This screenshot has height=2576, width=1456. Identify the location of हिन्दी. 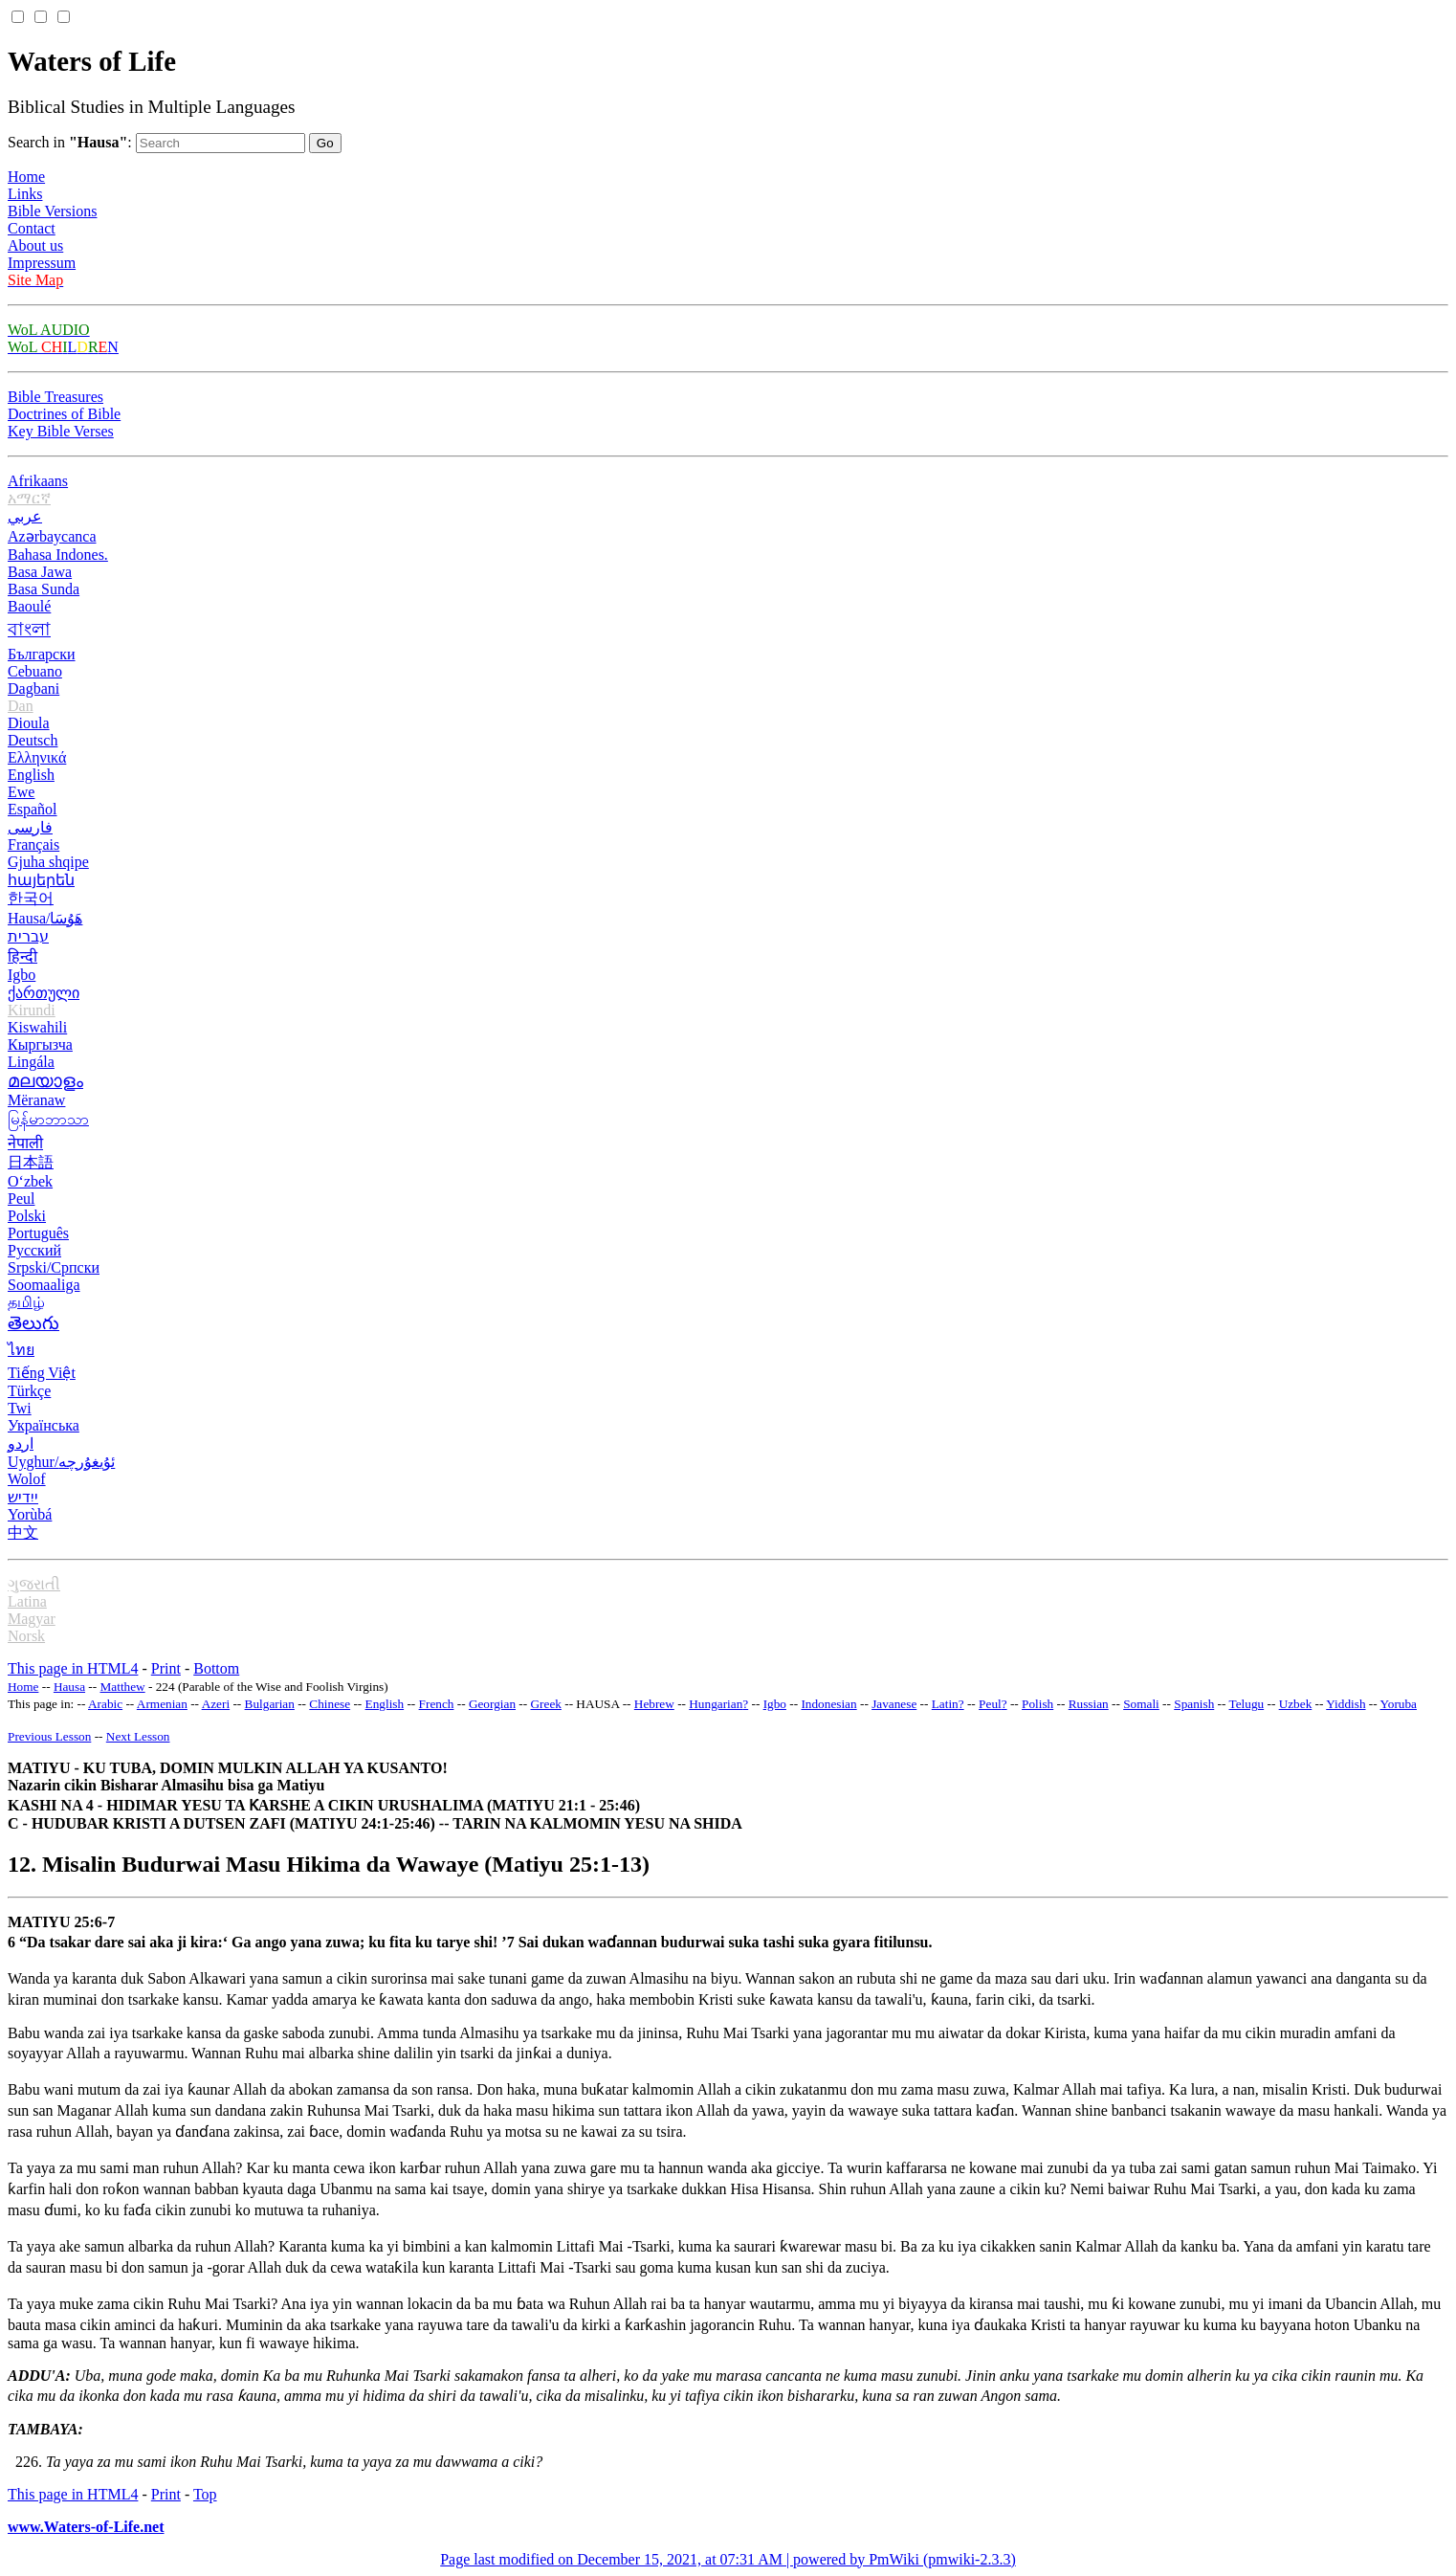
(22, 956).